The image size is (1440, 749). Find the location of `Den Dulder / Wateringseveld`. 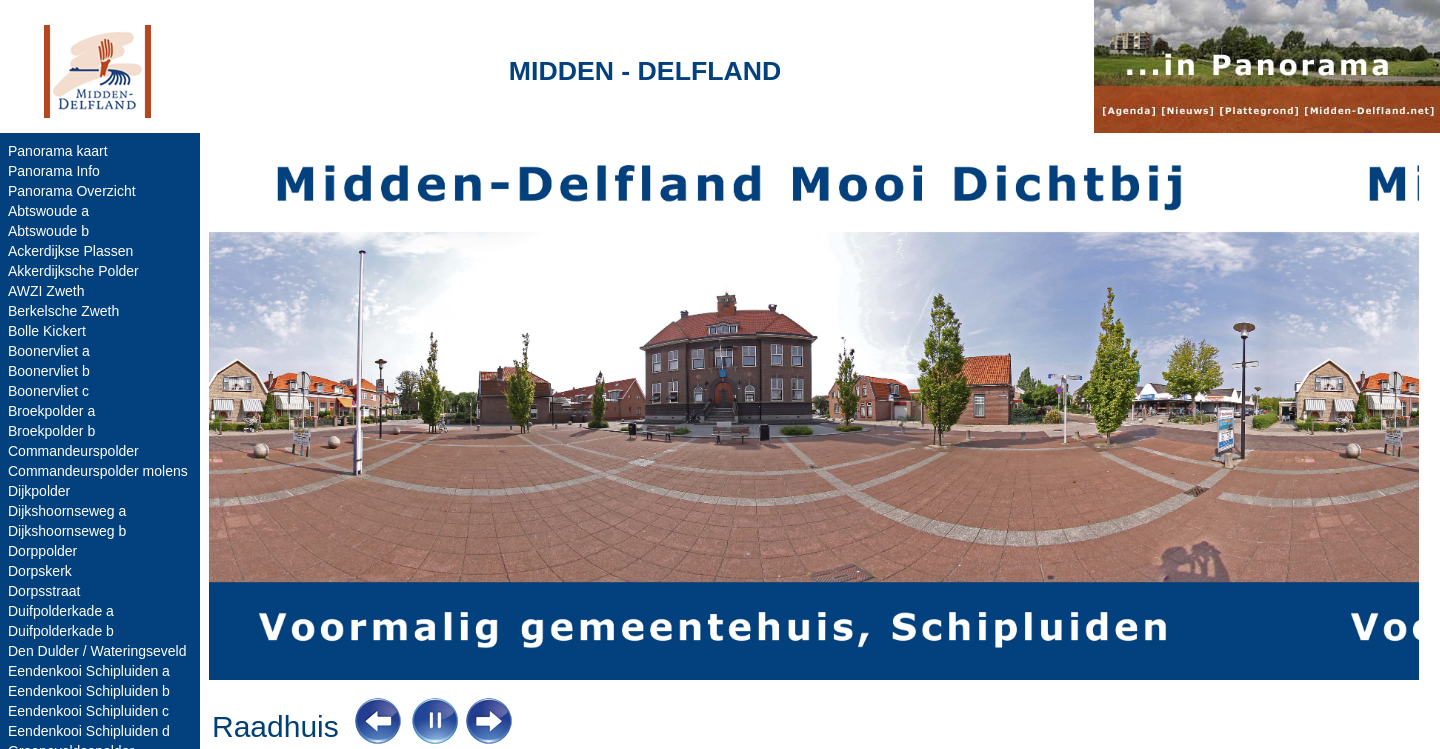

Den Dulder / Wateringseveld is located at coordinates (97, 651).